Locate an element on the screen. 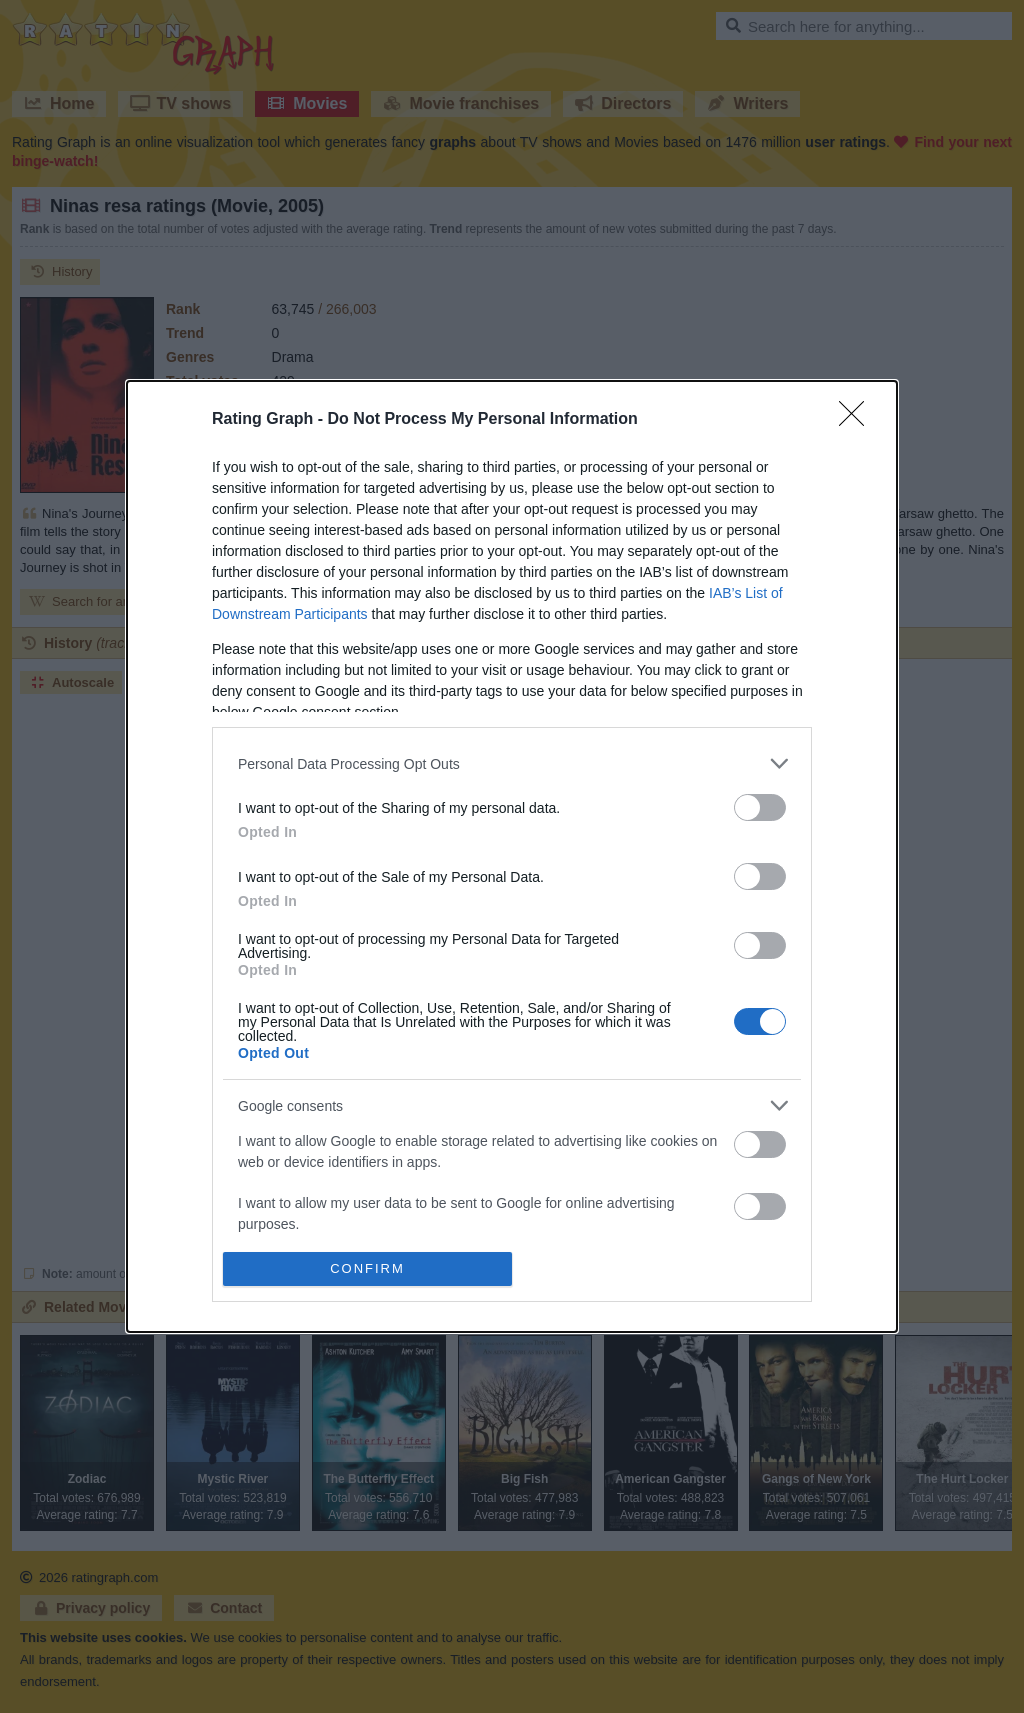 This screenshot has height=1713, width=1024. [listitem] is located at coordinates (512, 763).